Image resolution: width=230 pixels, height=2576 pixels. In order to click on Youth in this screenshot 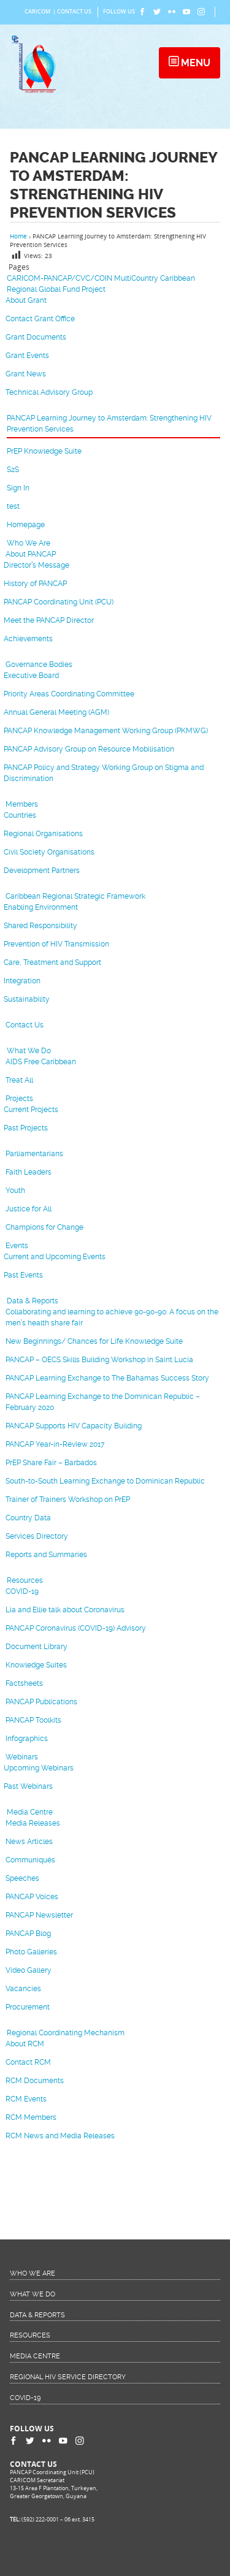, I will do `click(15, 1190)`.